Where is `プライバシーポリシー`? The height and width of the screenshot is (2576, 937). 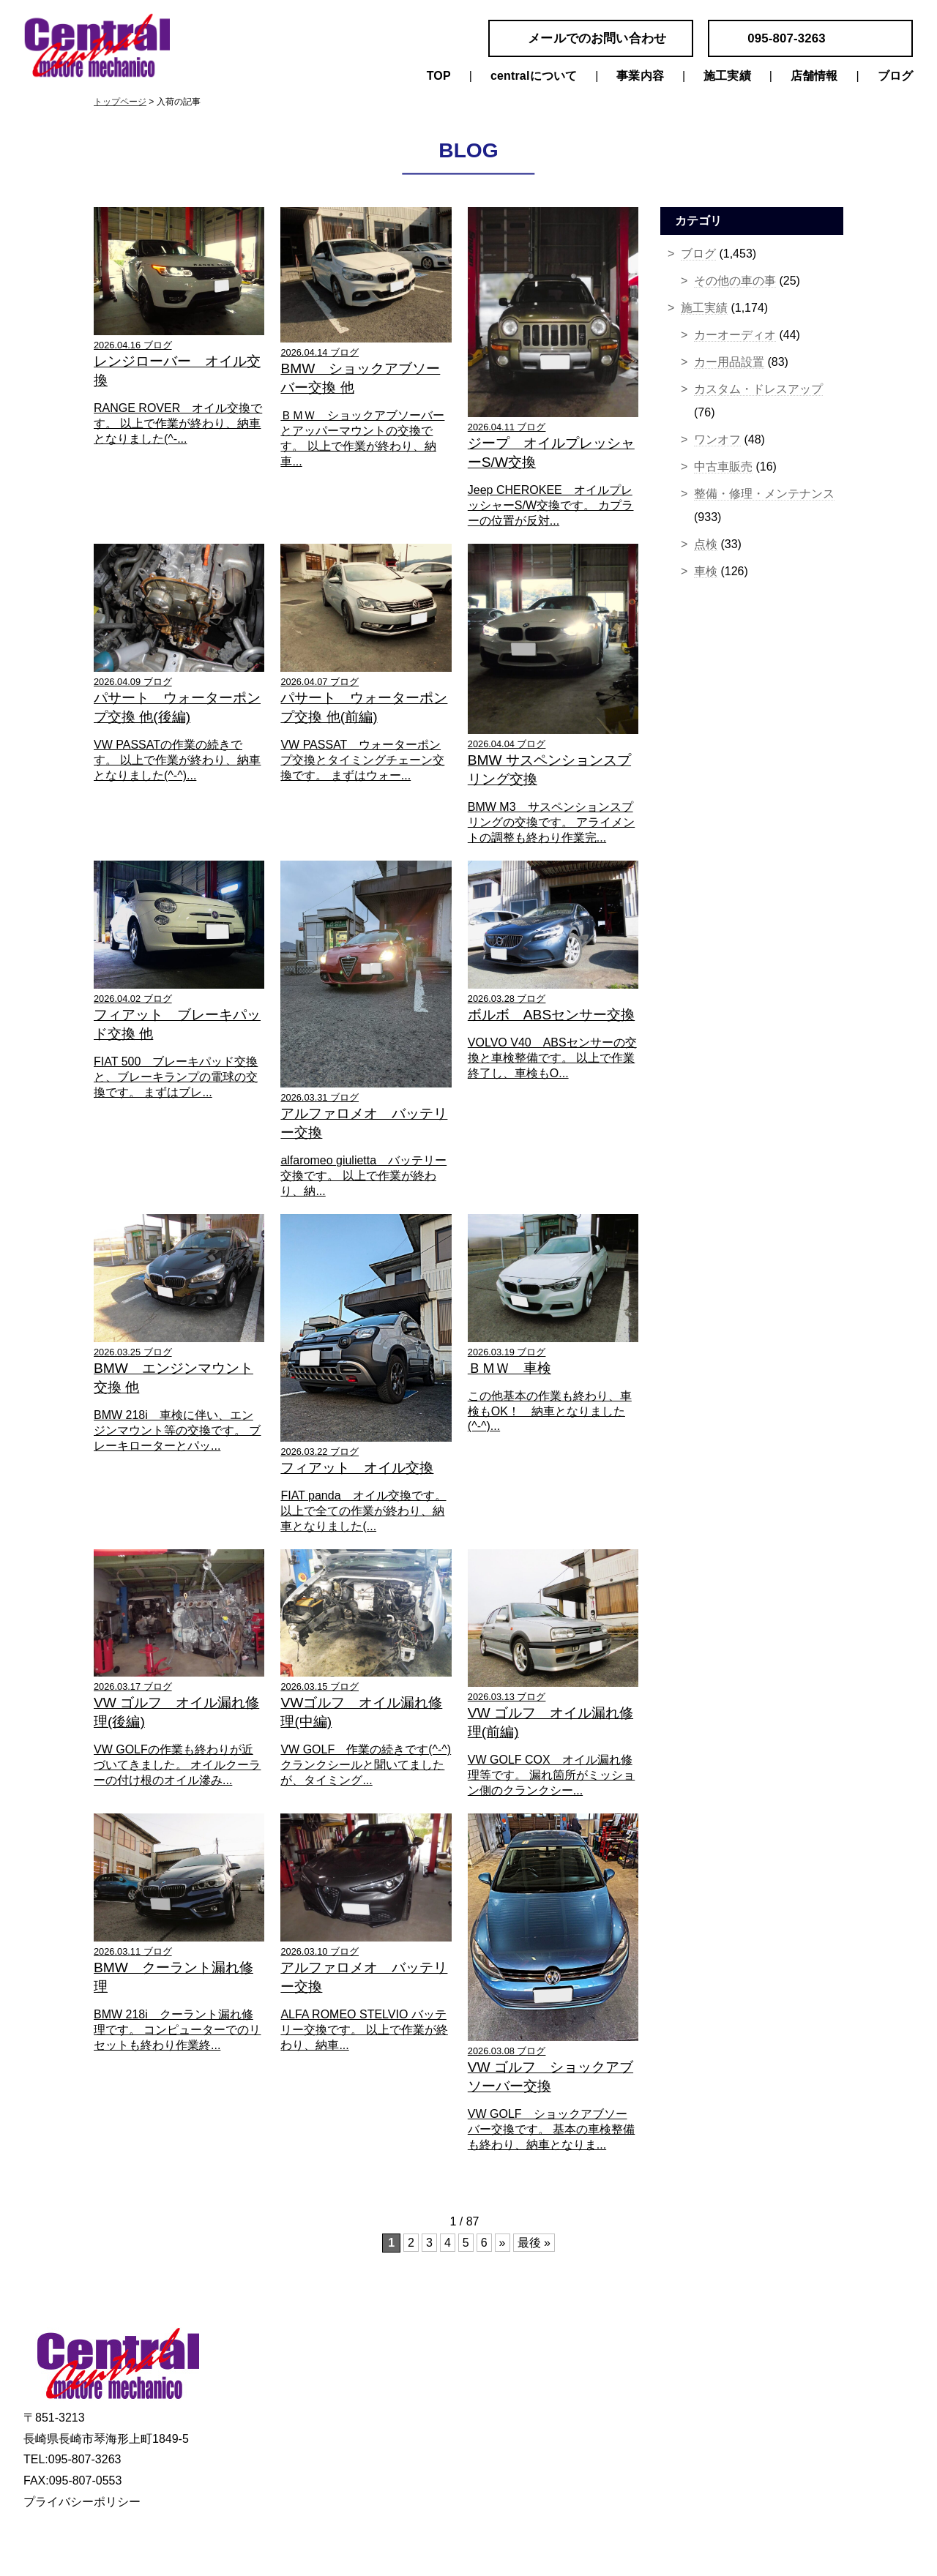 プライバシーポリシー is located at coordinates (82, 2502).